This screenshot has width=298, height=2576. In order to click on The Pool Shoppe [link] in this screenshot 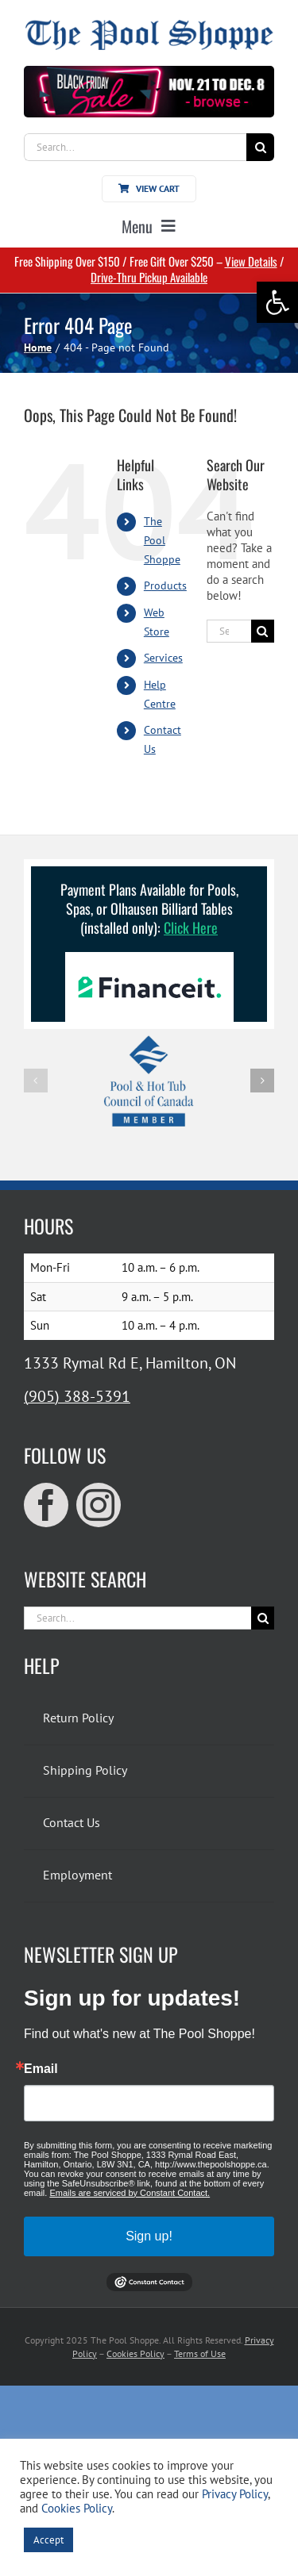, I will do `click(162, 540)`.